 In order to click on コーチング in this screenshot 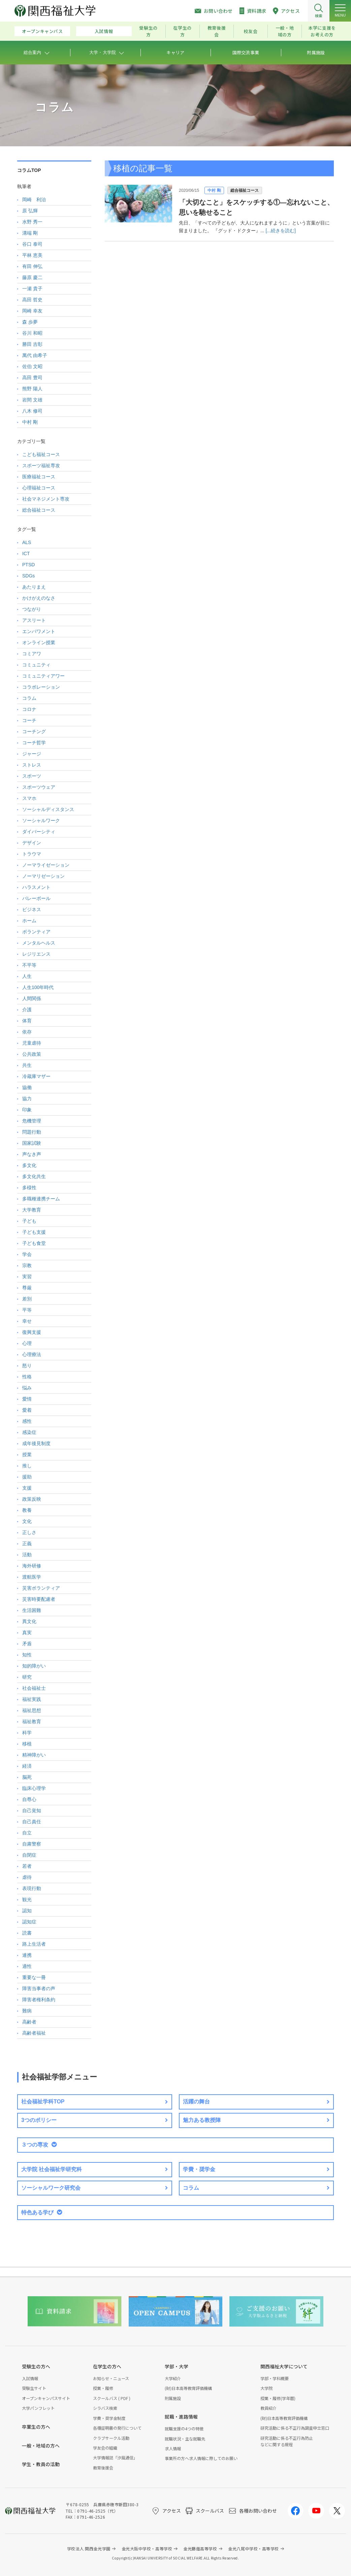, I will do `click(34, 731)`.